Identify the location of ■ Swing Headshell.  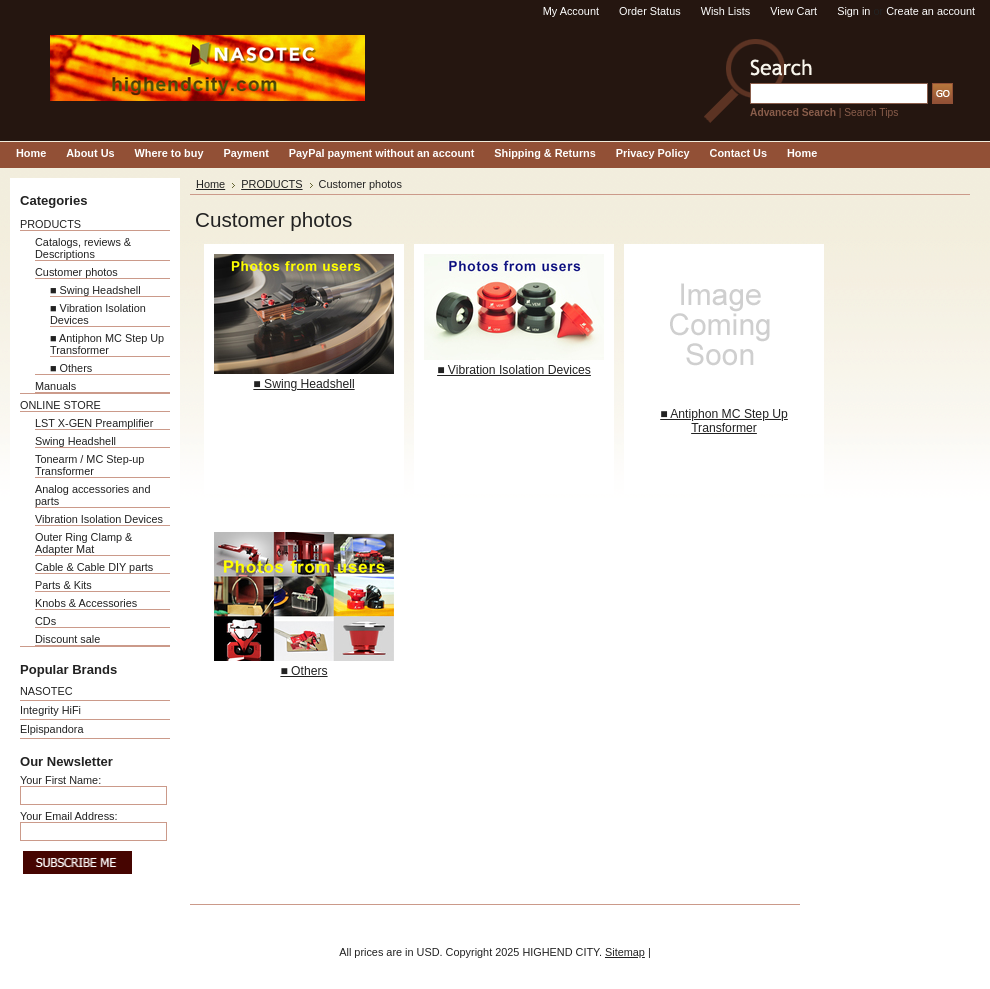
(95, 290).